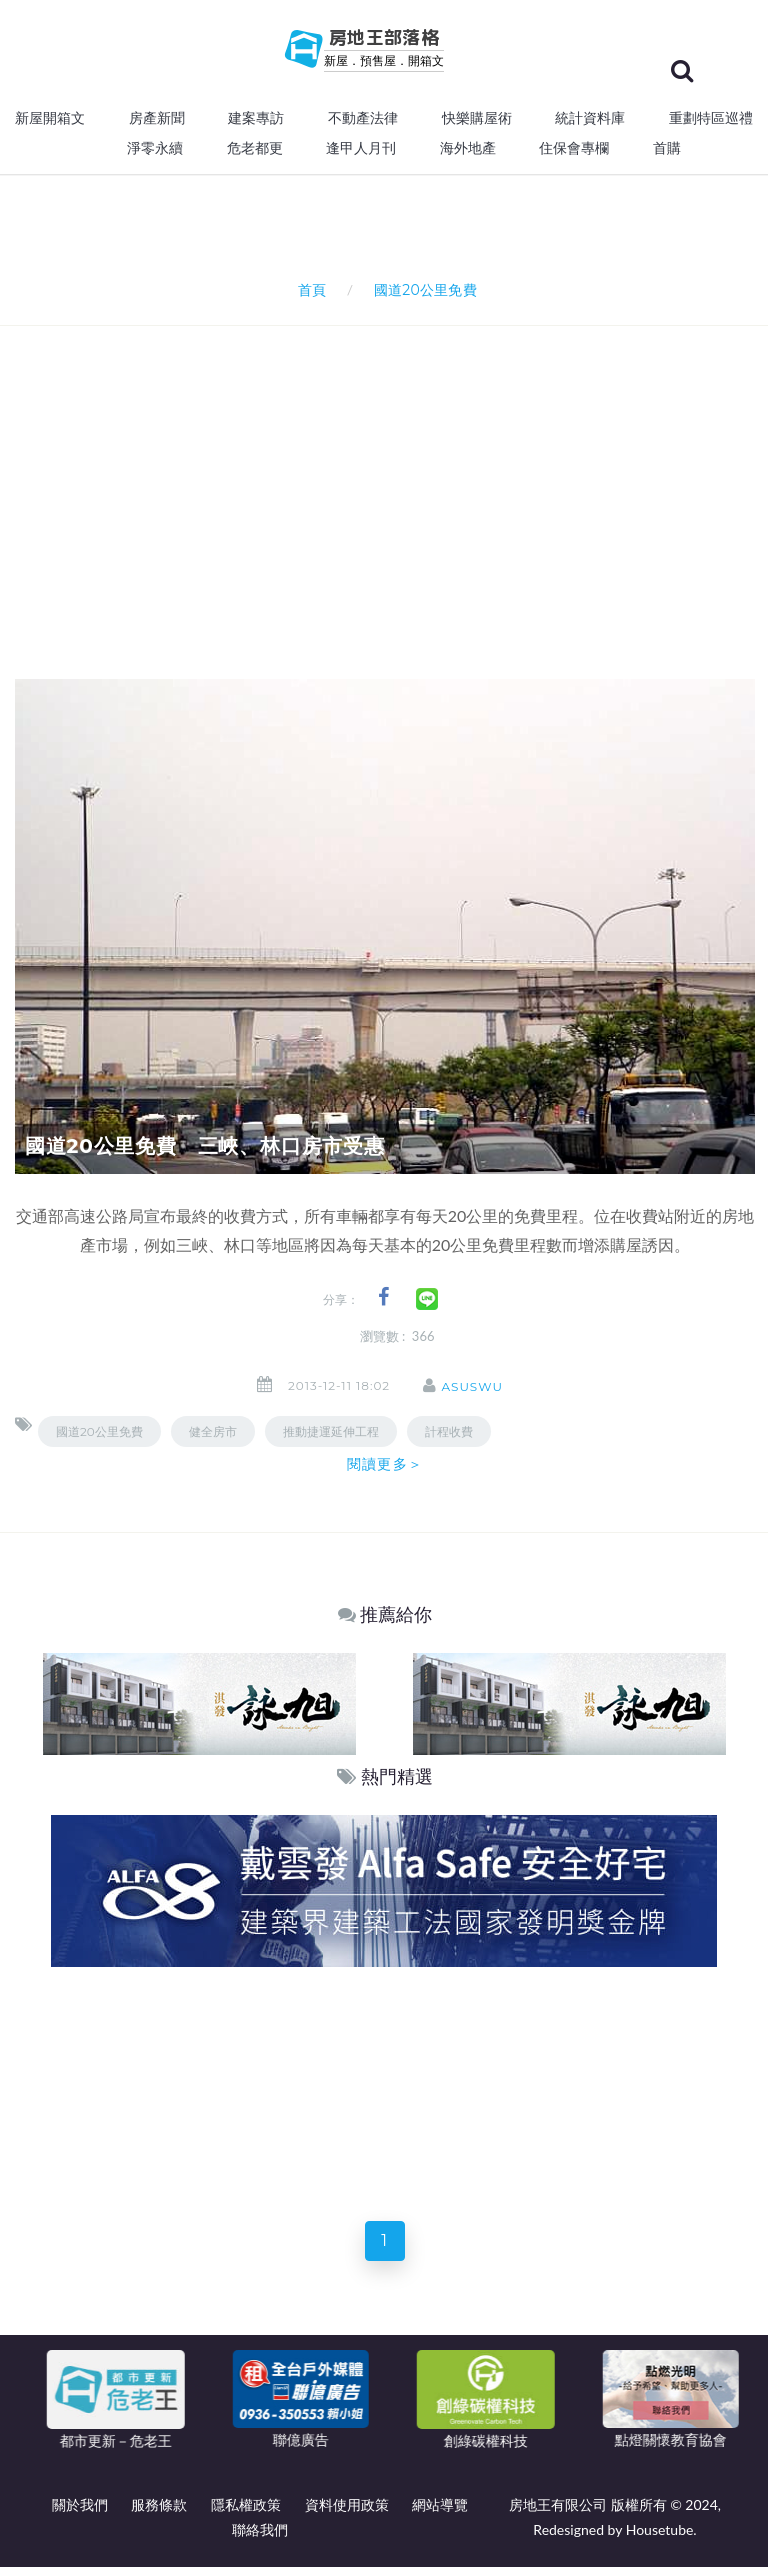 This screenshot has width=768, height=2567. I want to click on 住保會專欄, so click(574, 148).